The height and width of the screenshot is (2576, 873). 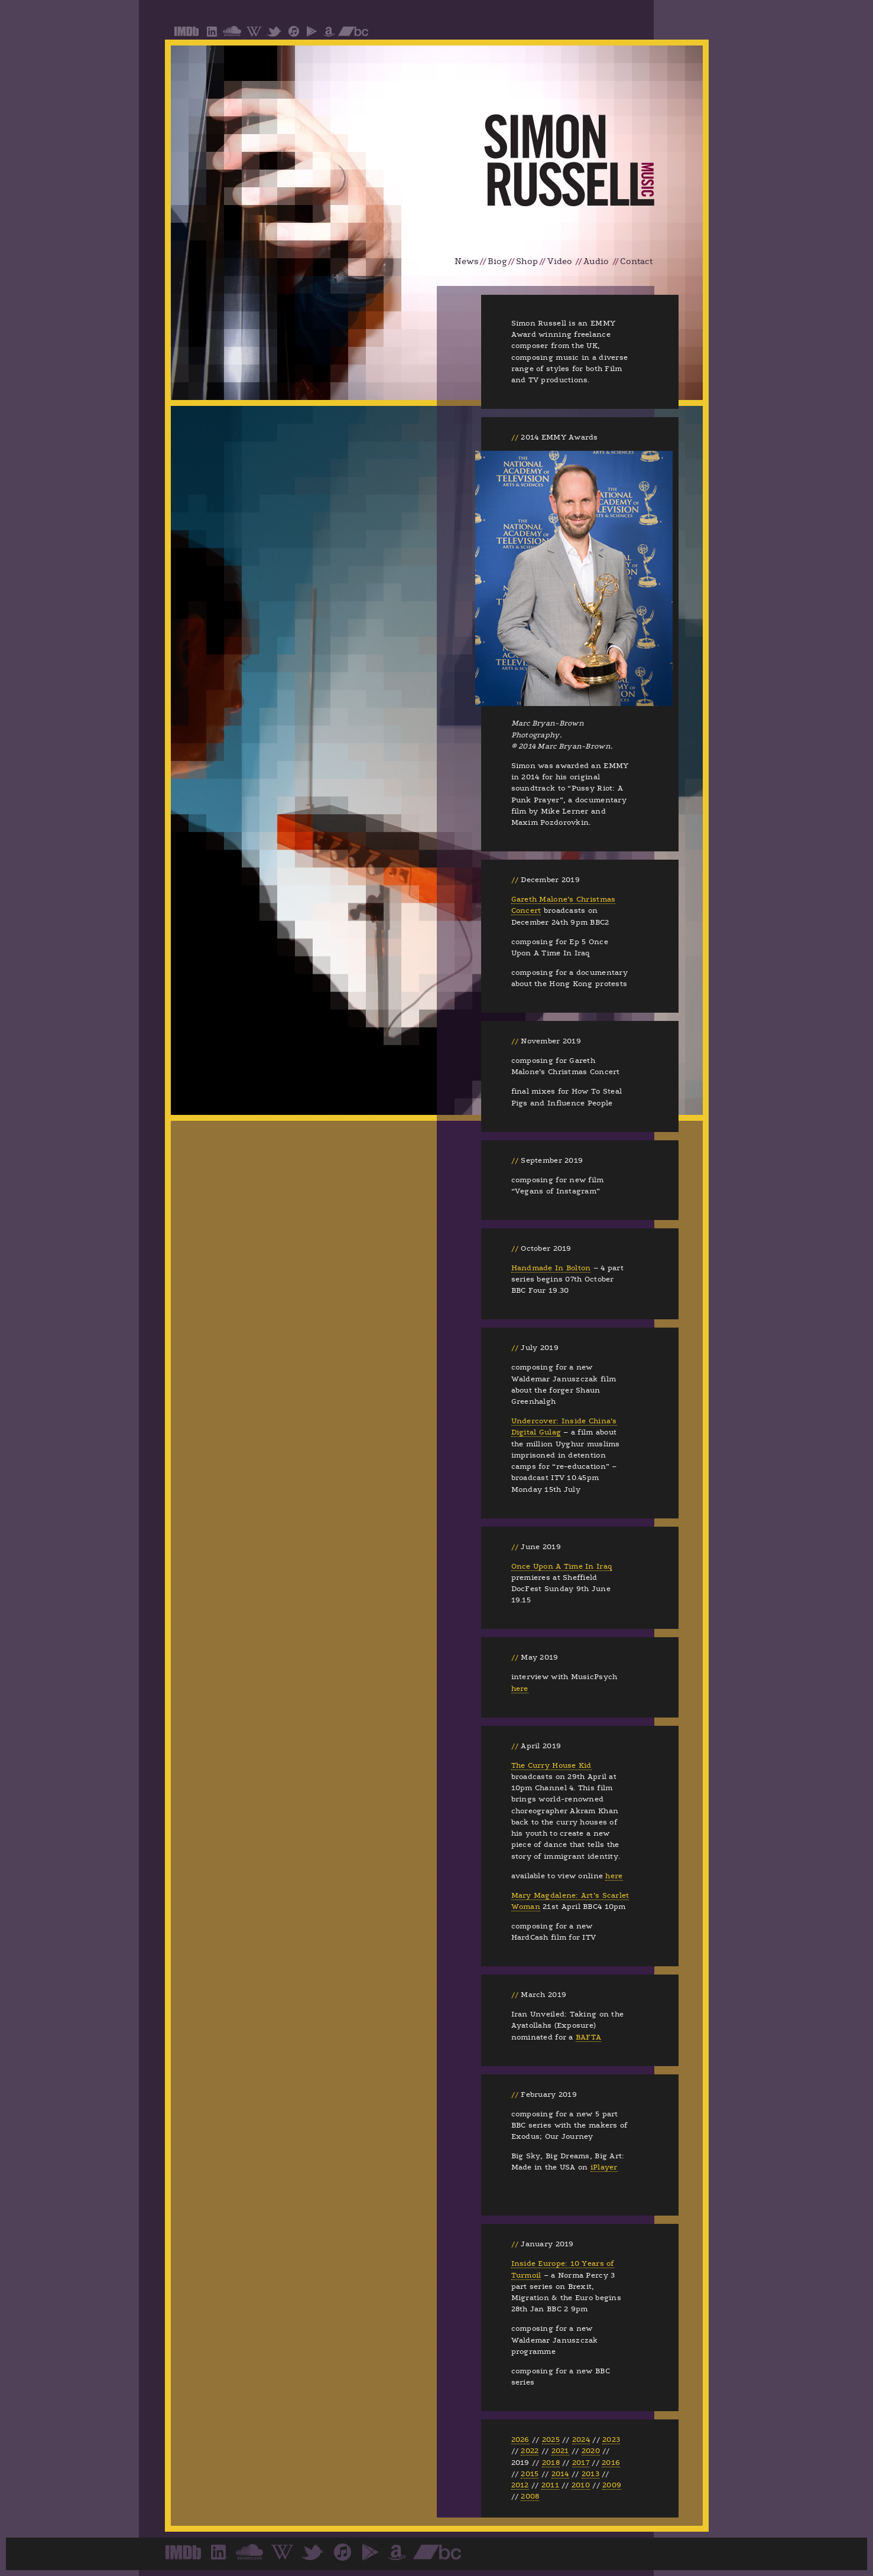 I want to click on 2026, so click(x=520, y=2439).